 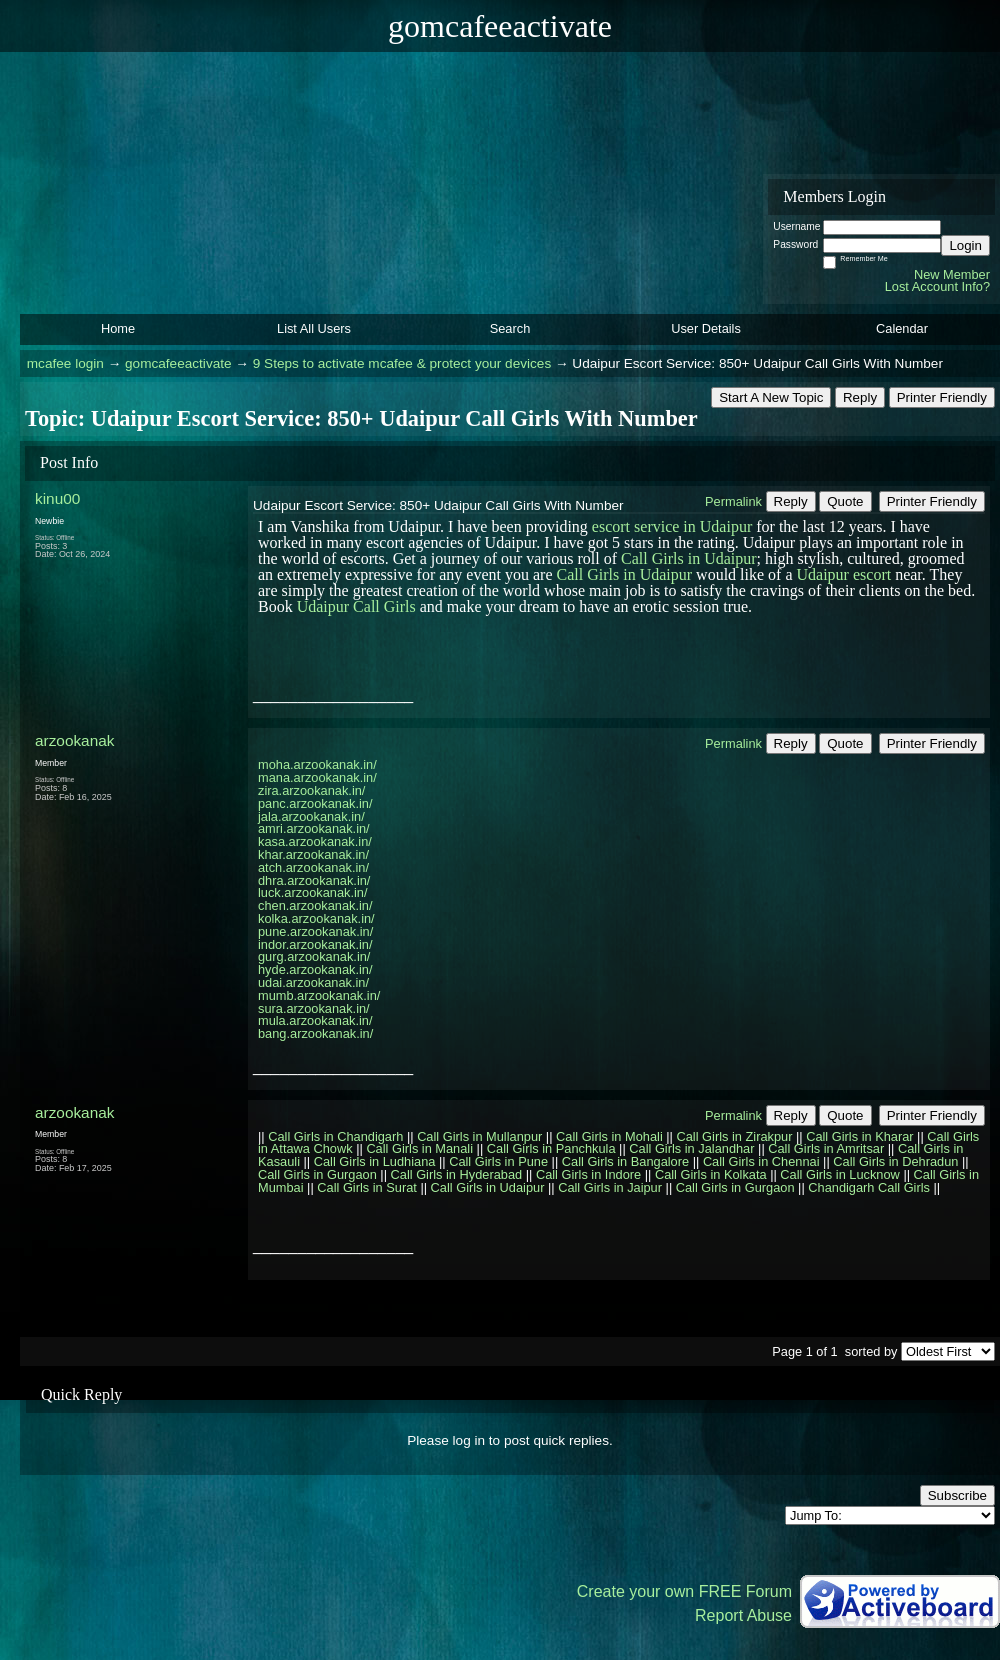 What do you see at coordinates (419, 1148) in the screenshot?
I see `Call Girls in Manali` at bounding box center [419, 1148].